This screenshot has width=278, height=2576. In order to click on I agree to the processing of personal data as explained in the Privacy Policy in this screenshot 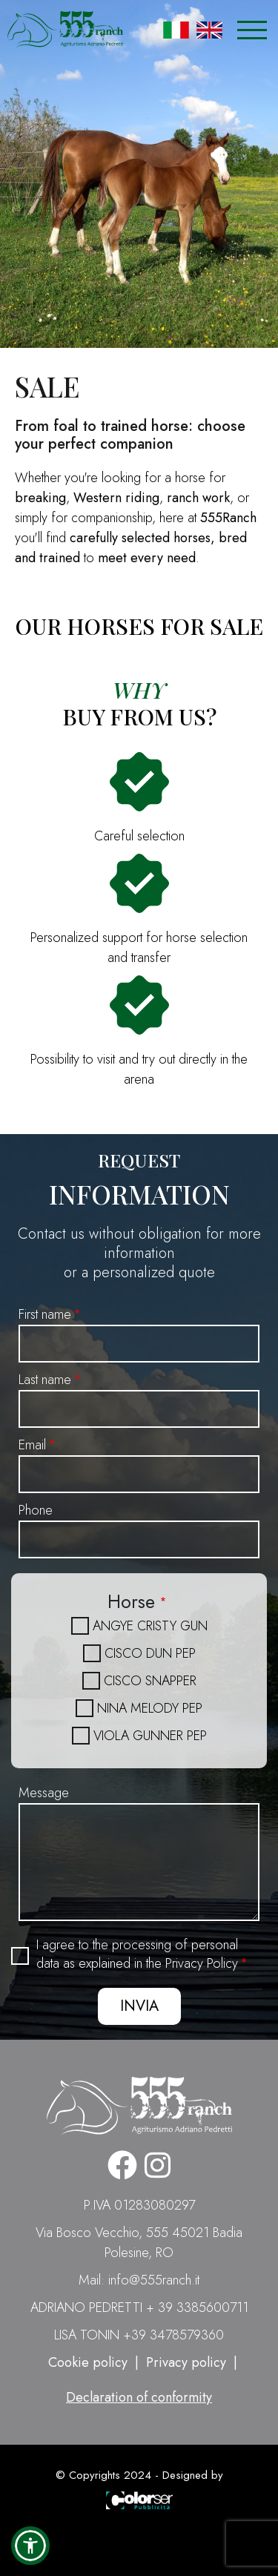, I will do `click(137, 1954)`.